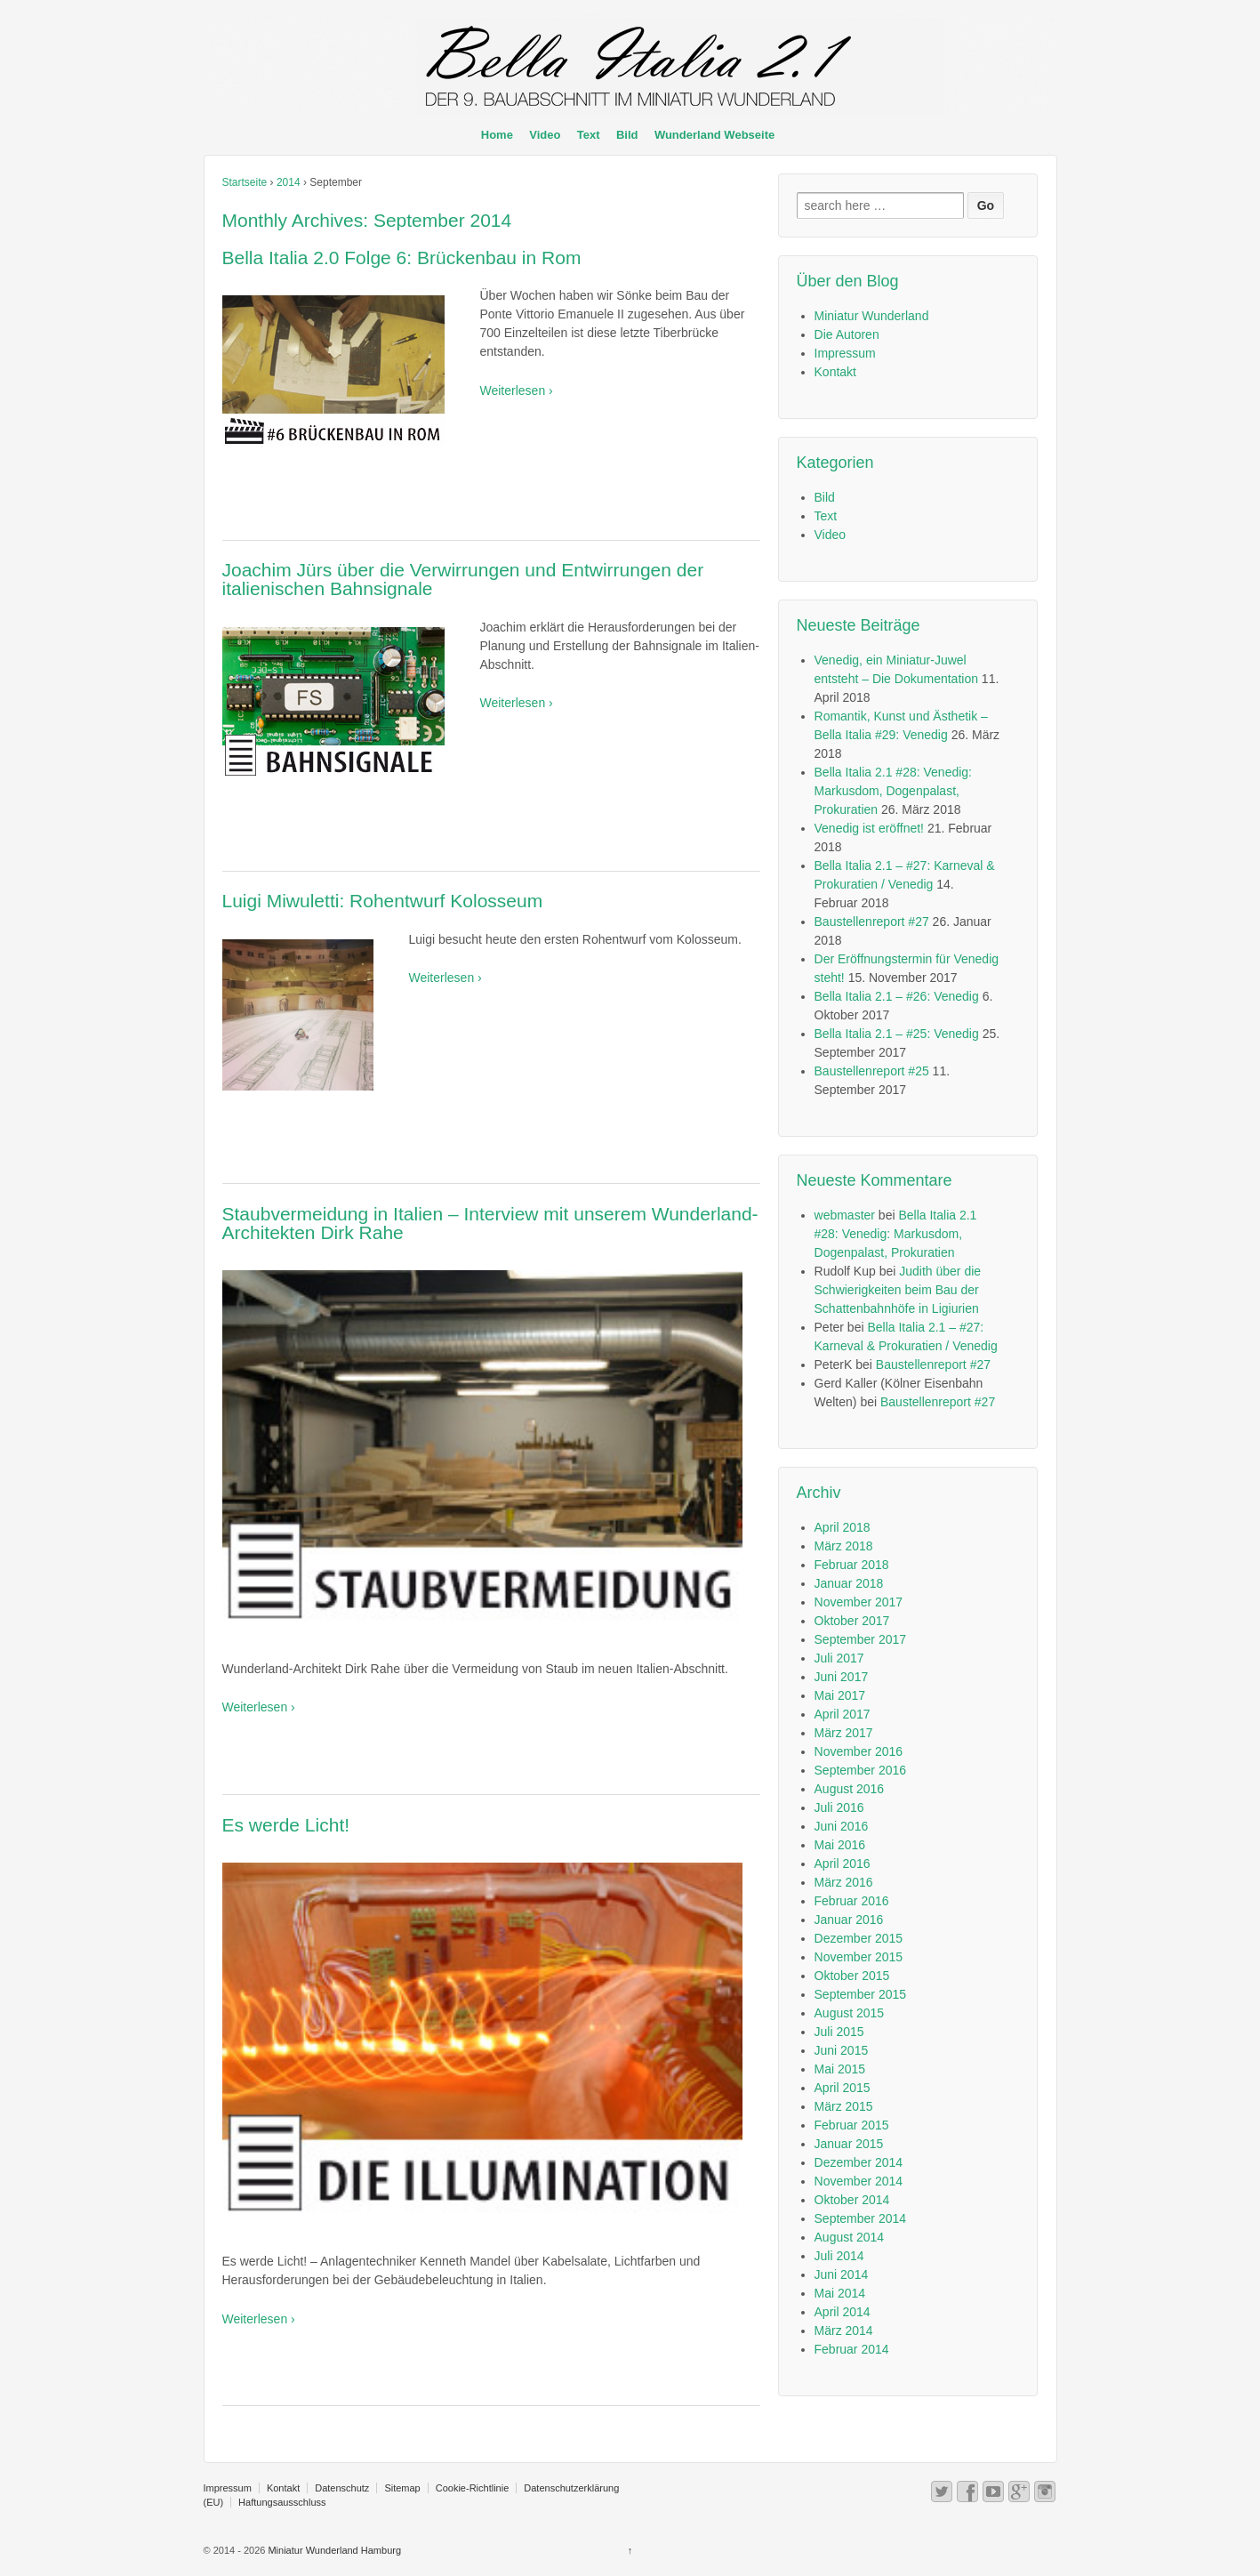  Describe the element at coordinates (872, 316) in the screenshot. I see `Miniatur Wunderland` at that location.